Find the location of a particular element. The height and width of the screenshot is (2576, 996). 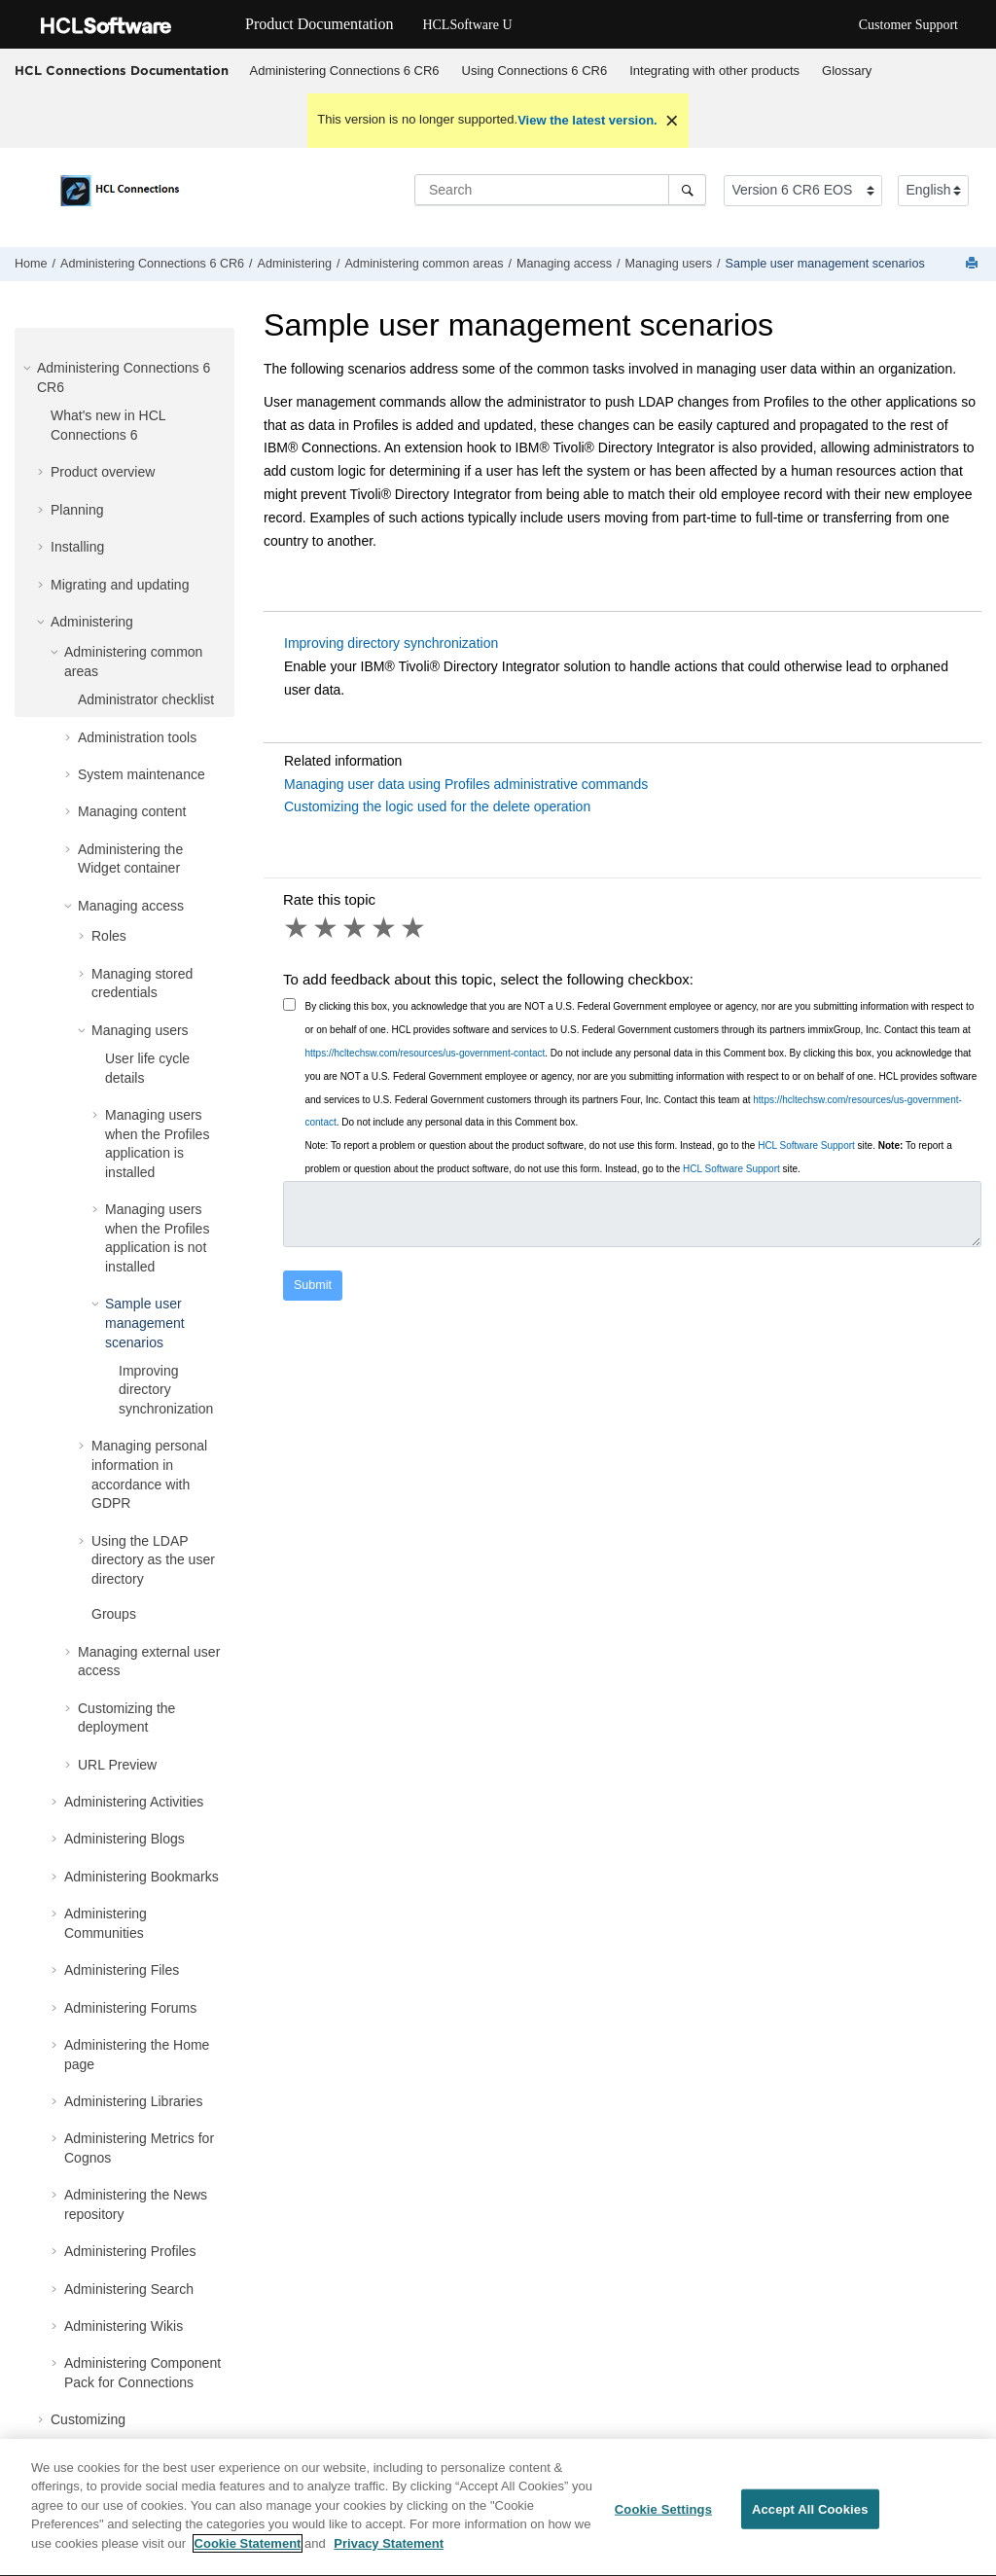

Product overview is located at coordinates (103, 472).